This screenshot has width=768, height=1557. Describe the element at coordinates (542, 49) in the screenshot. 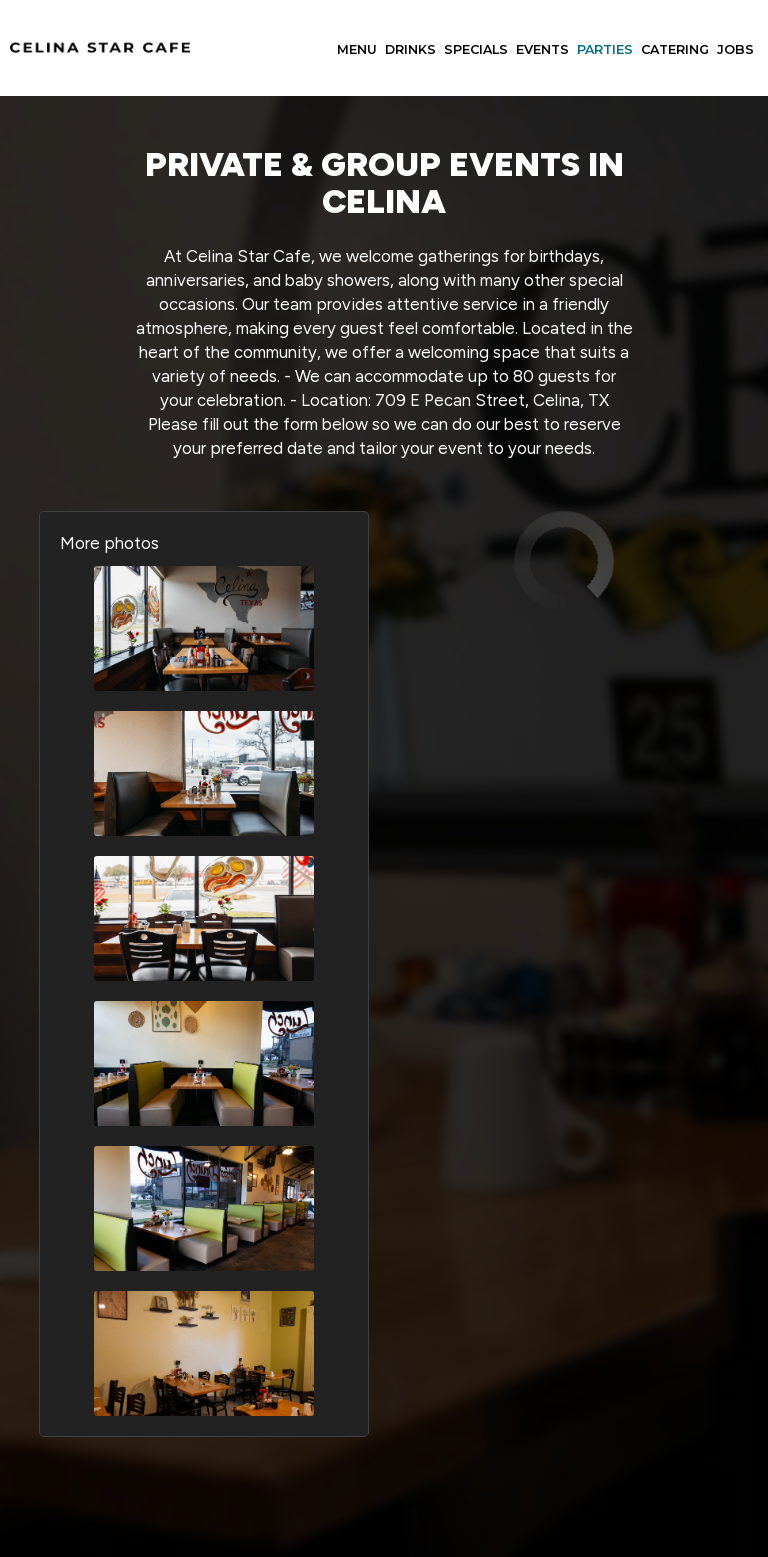

I see `Events` at that location.